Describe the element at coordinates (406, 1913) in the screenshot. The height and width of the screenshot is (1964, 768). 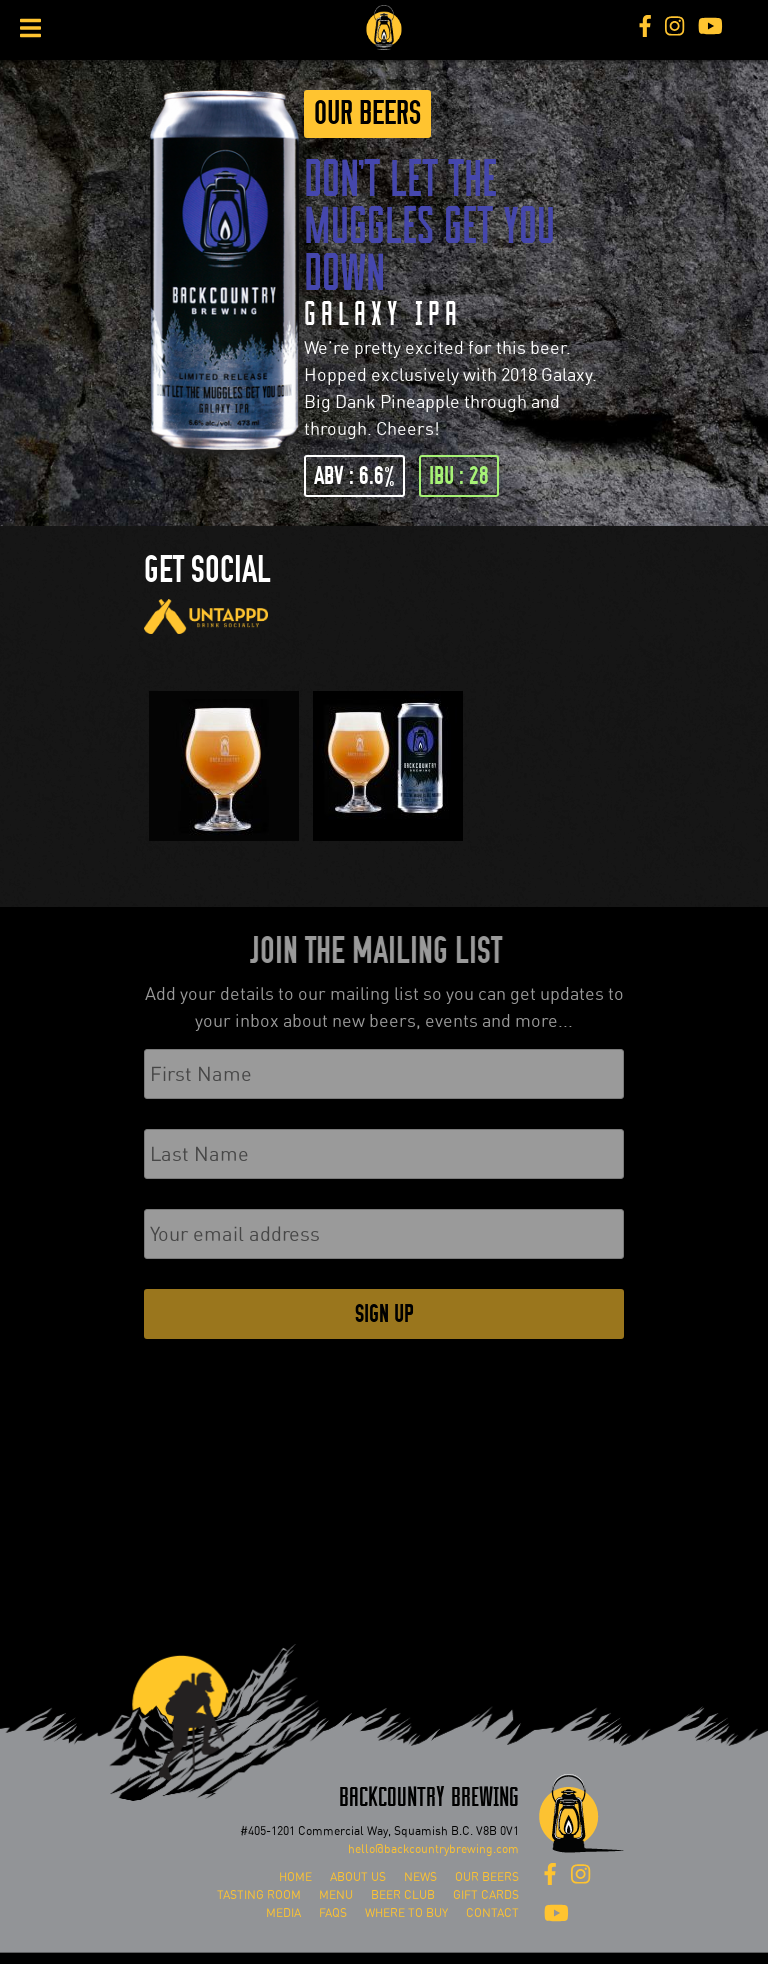
I see `Where To Buy` at that location.